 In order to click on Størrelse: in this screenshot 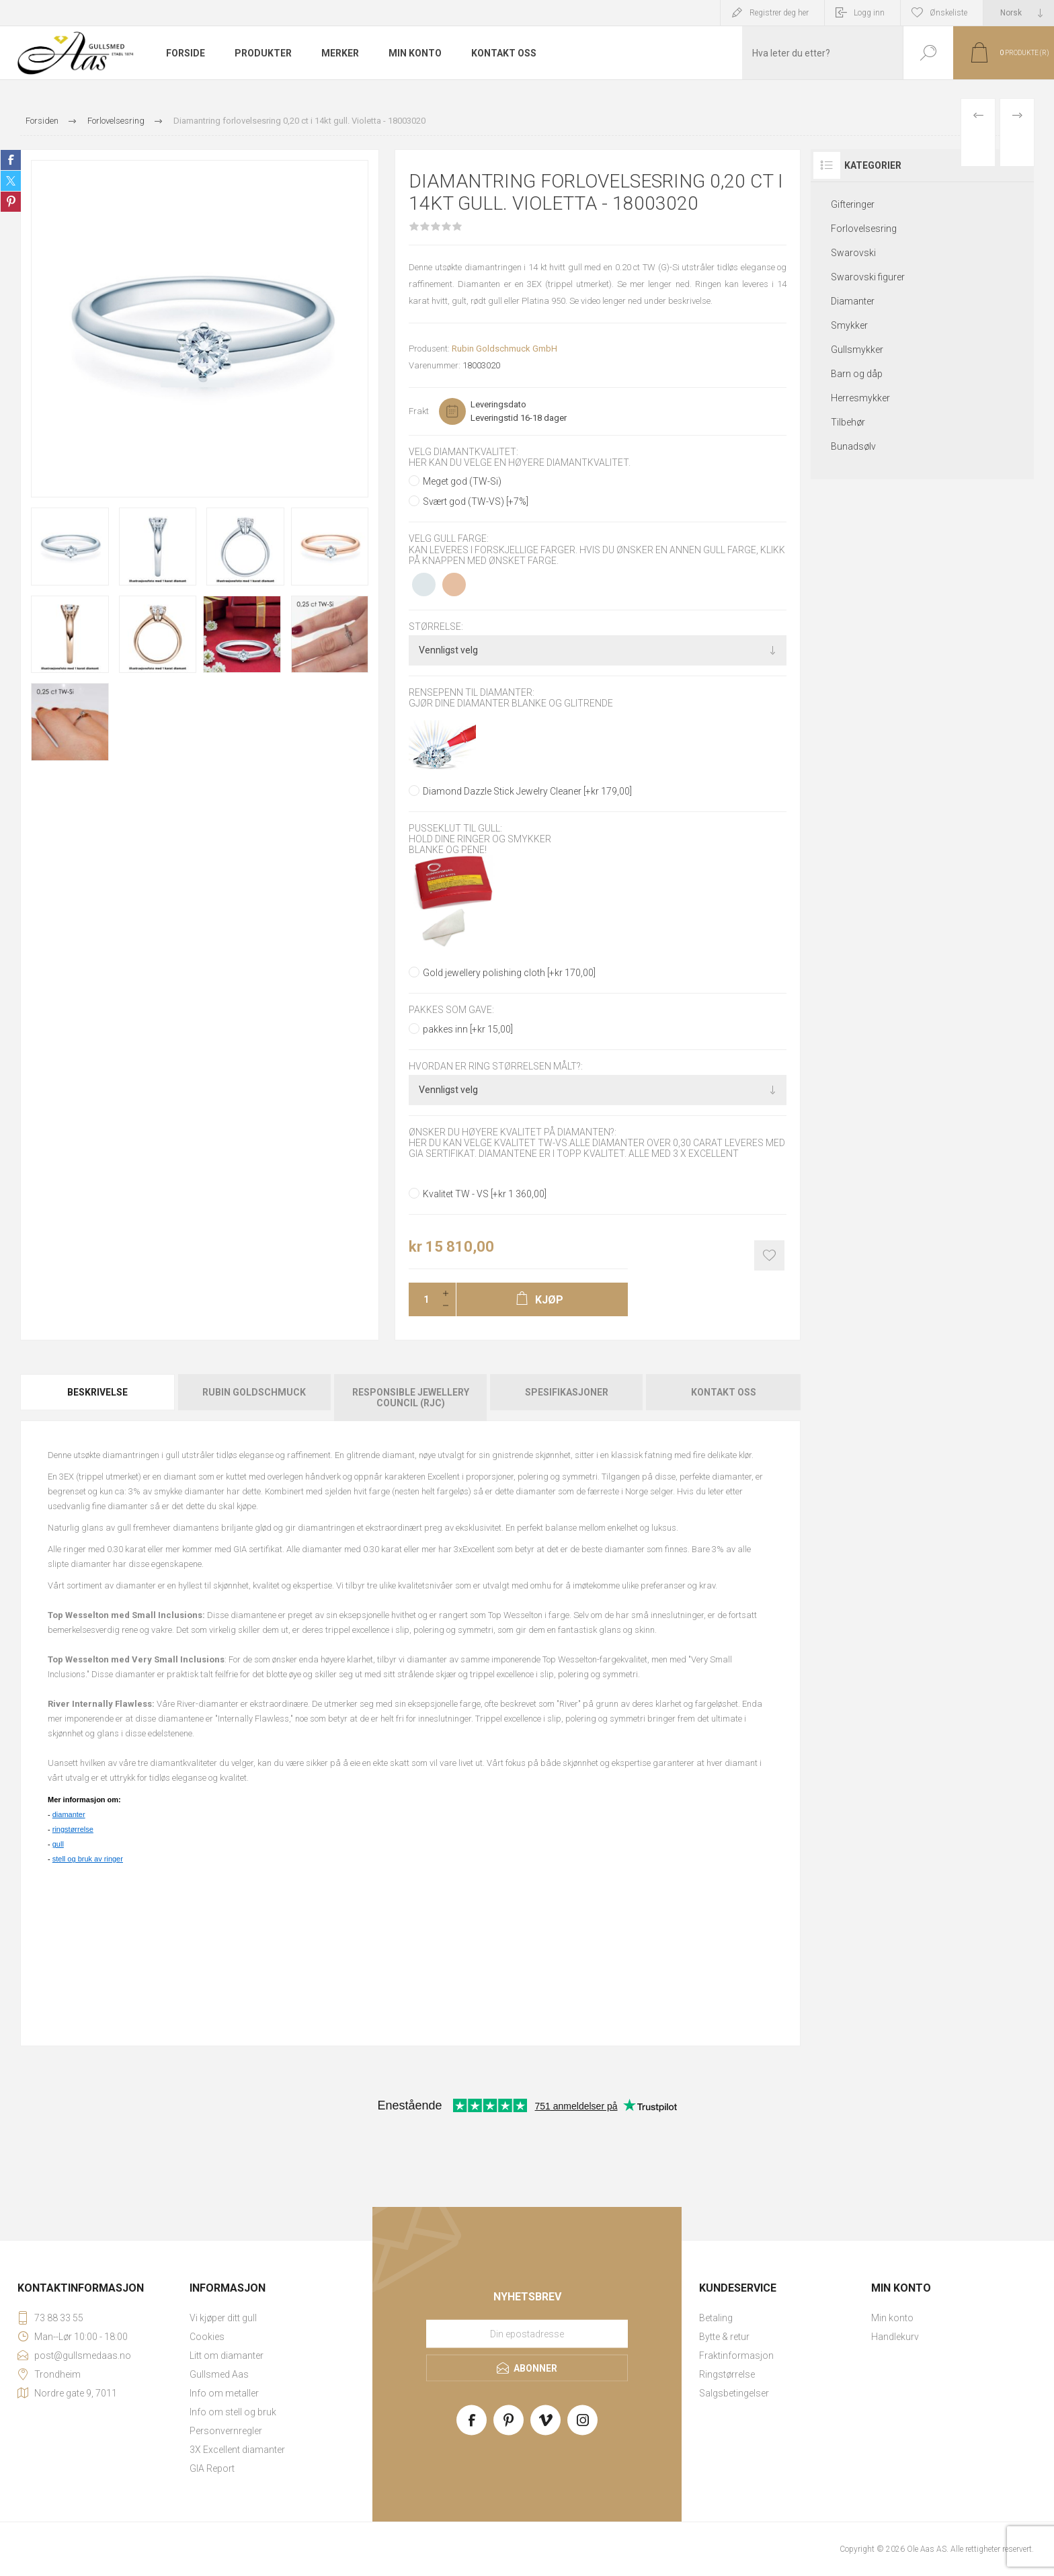, I will do `click(436, 626)`.